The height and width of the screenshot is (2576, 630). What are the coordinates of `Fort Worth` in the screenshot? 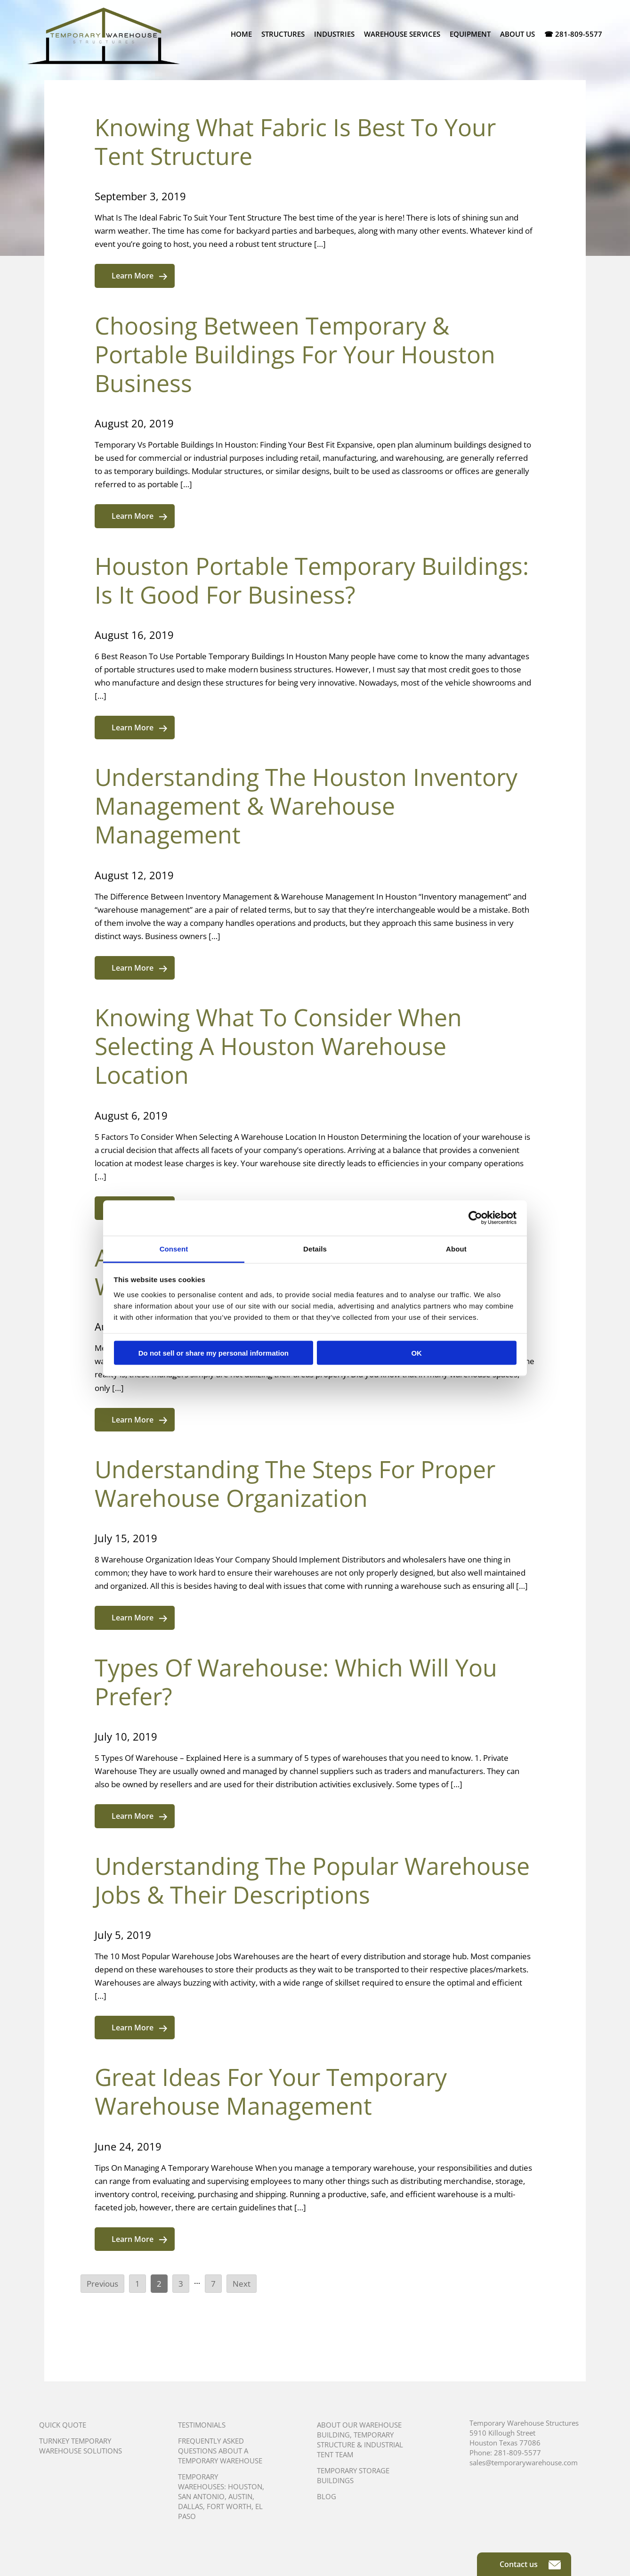 It's located at (229, 2506).